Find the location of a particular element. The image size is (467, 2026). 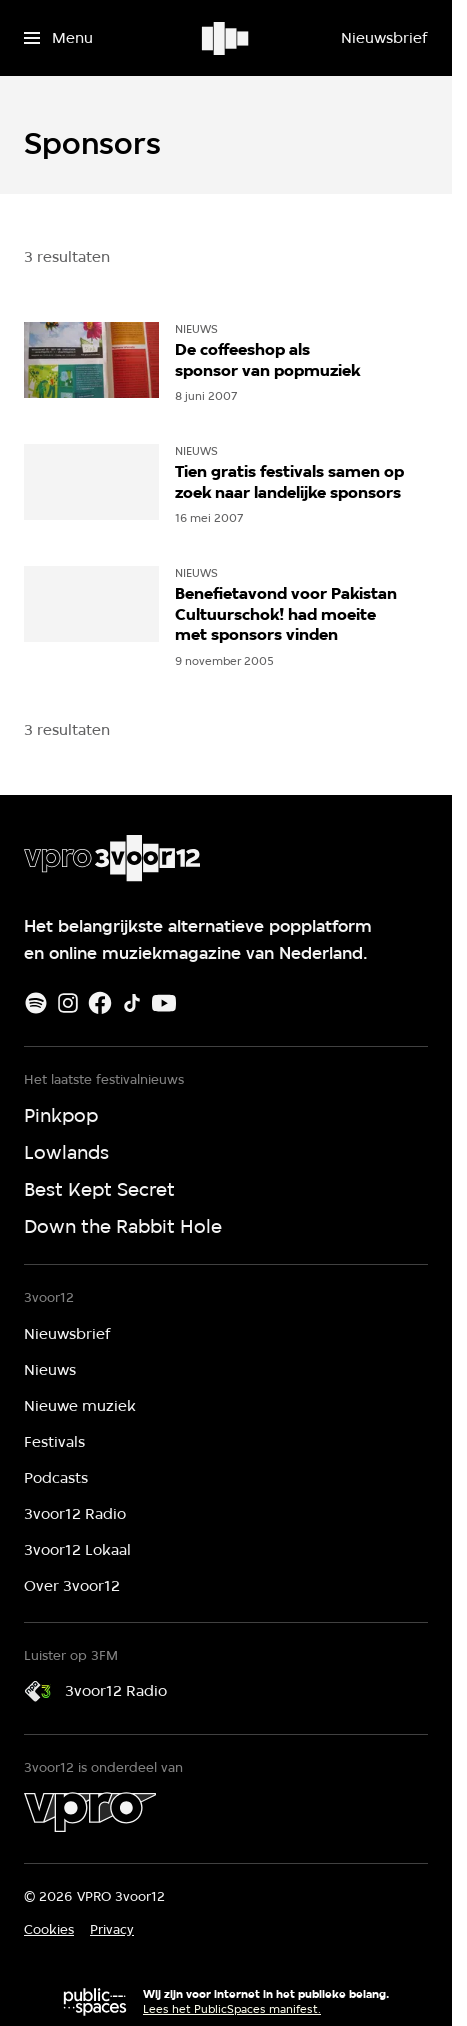

[Facebook] is located at coordinates (100, 1003).